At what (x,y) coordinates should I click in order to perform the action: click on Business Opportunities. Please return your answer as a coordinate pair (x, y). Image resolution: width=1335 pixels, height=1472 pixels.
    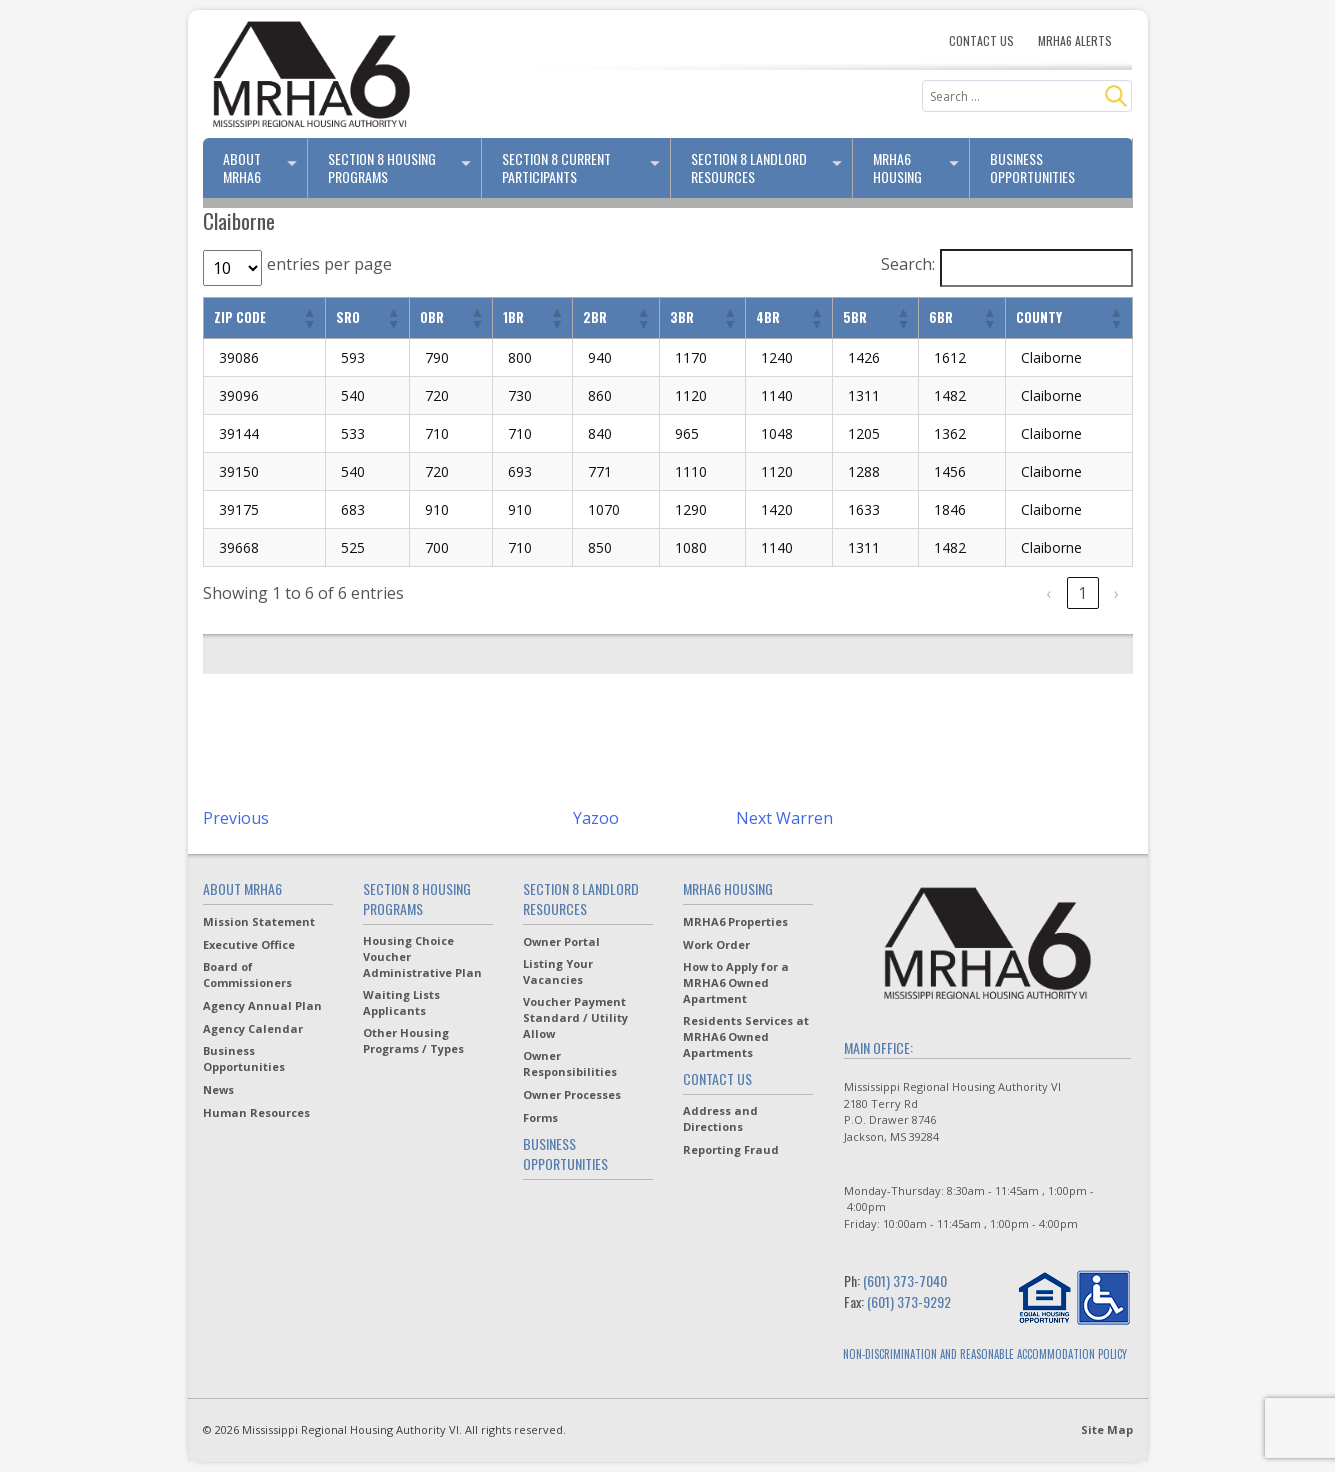
    Looking at the image, I should click on (1032, 167).